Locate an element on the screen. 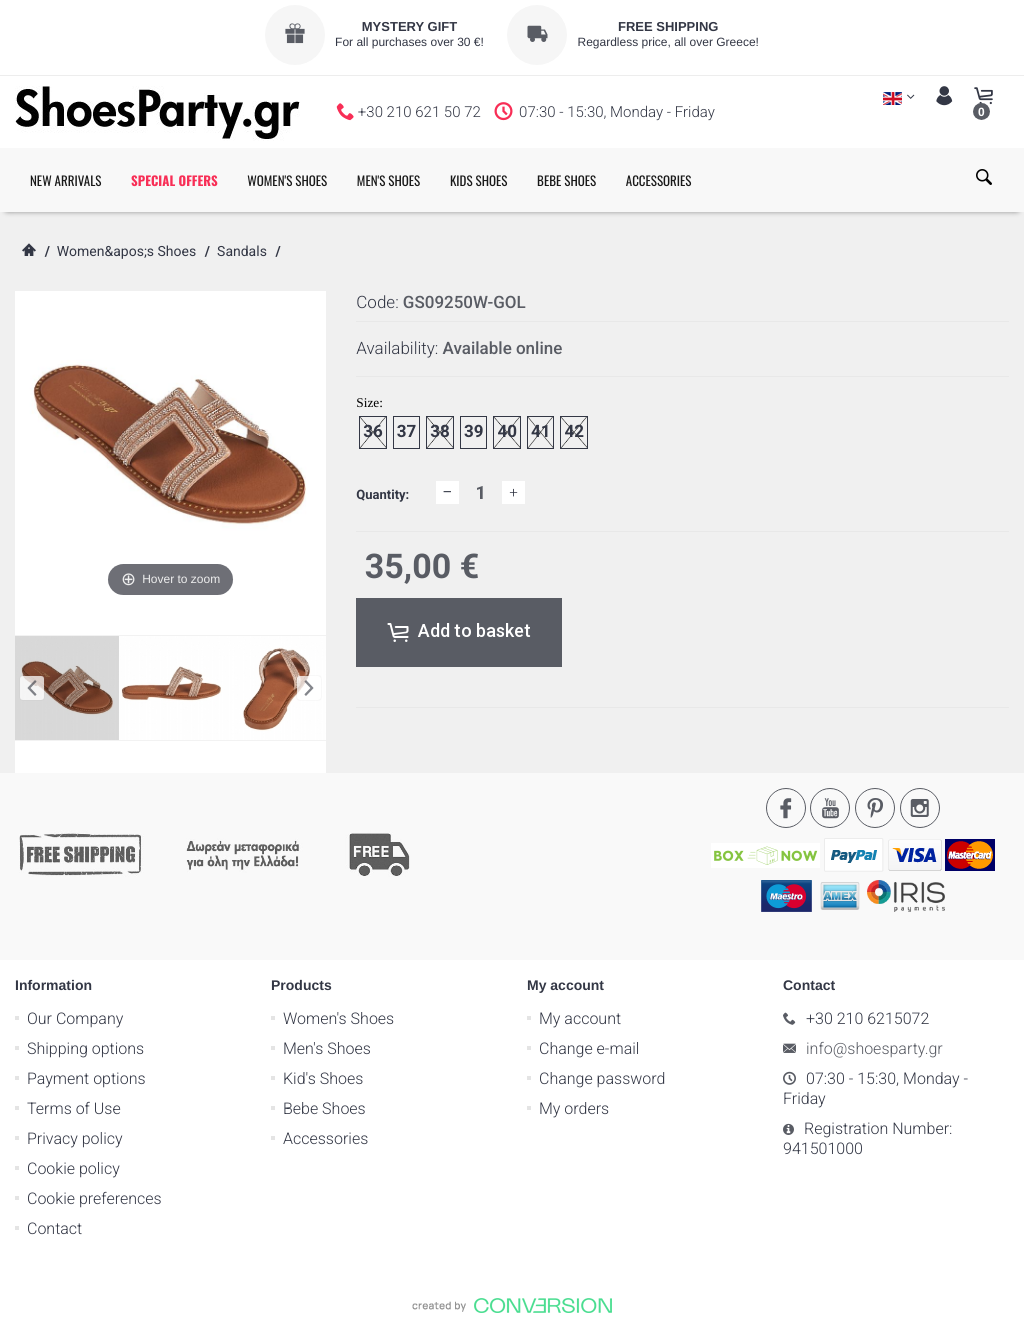 This screenshot has height=1325, width=1024. Terms of Use is located at coordinates (74, 1108).